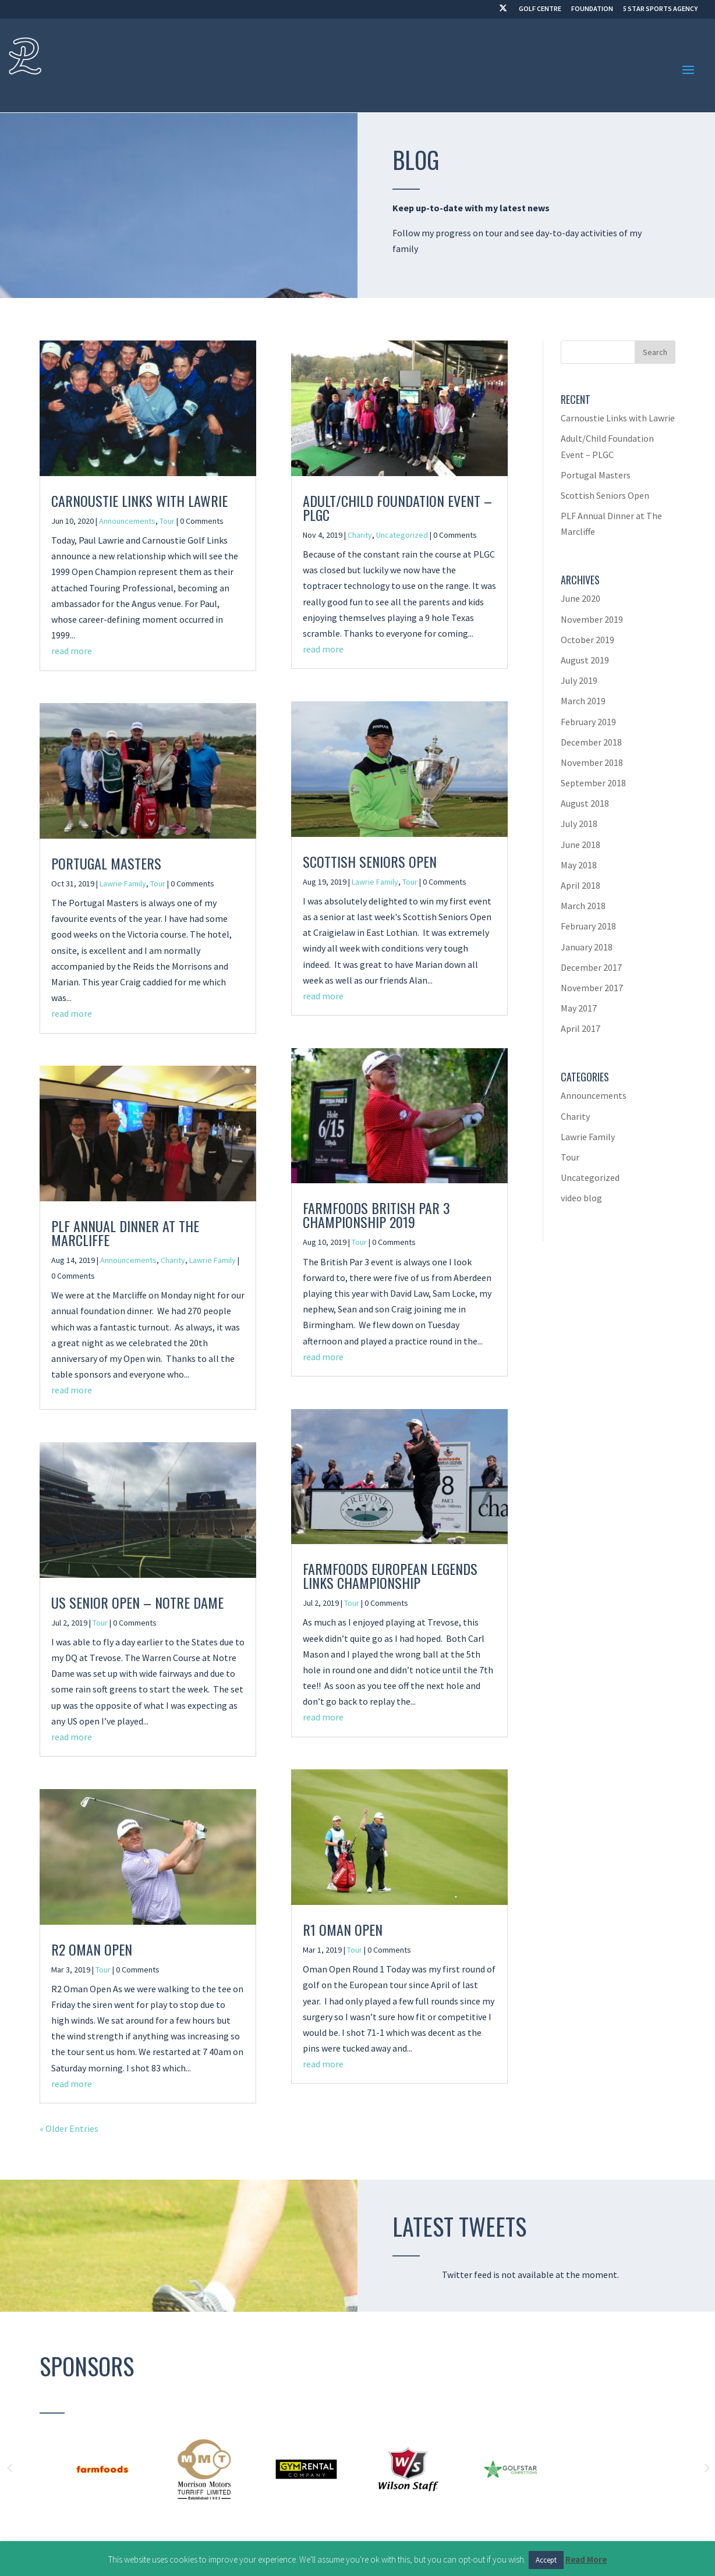 This screenshot has height=2576, width=715. What do you see at coordinates (402, 535) in the screenshot?
I see `Uncategorized` at bounding box center [402, 535].